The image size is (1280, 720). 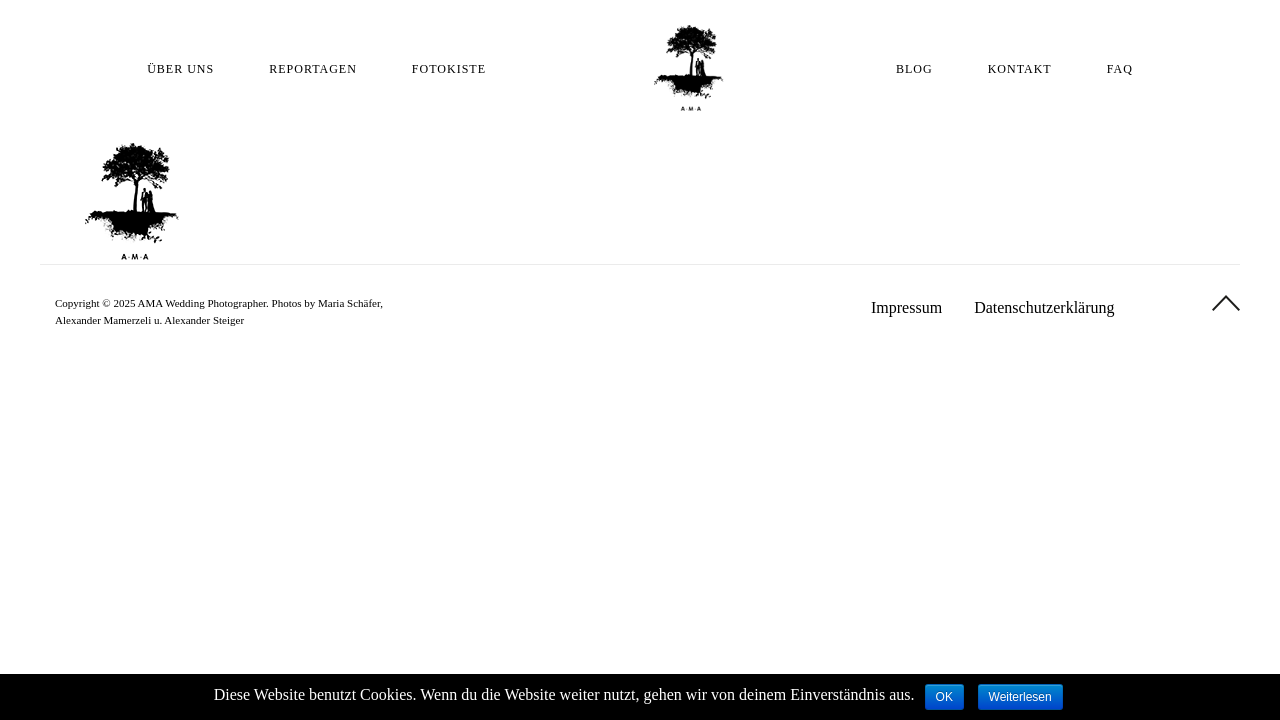 I want to click on Impressum, so click(x=906, y=307).